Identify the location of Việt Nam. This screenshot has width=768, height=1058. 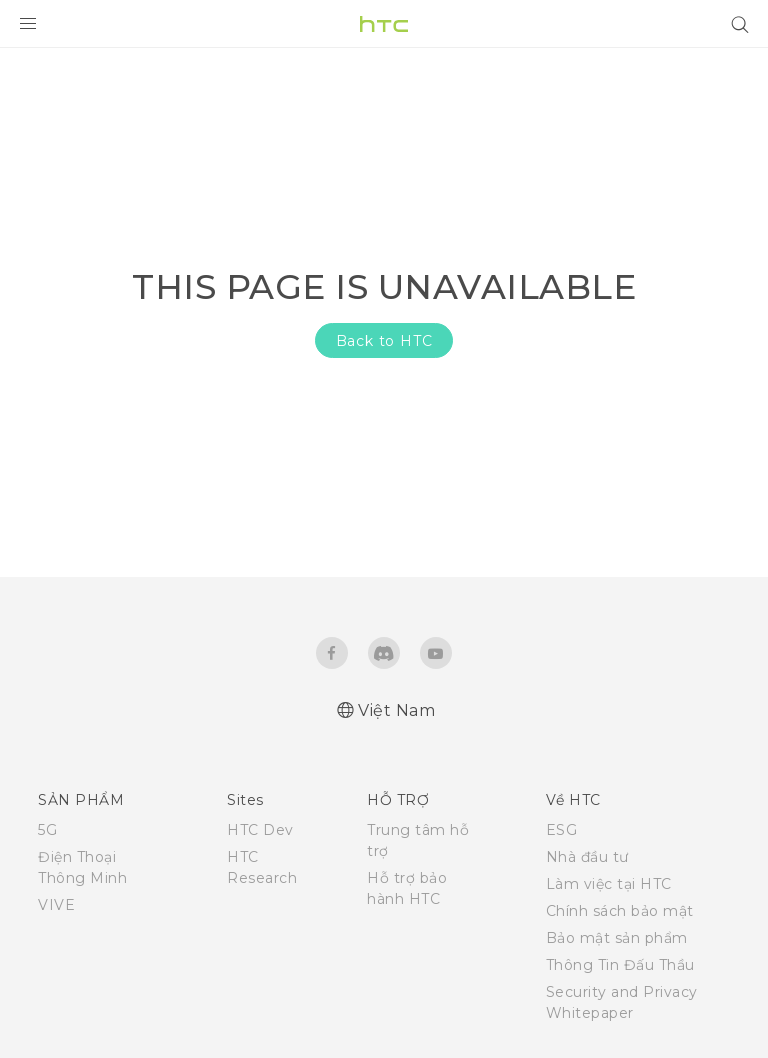
(396, 710).